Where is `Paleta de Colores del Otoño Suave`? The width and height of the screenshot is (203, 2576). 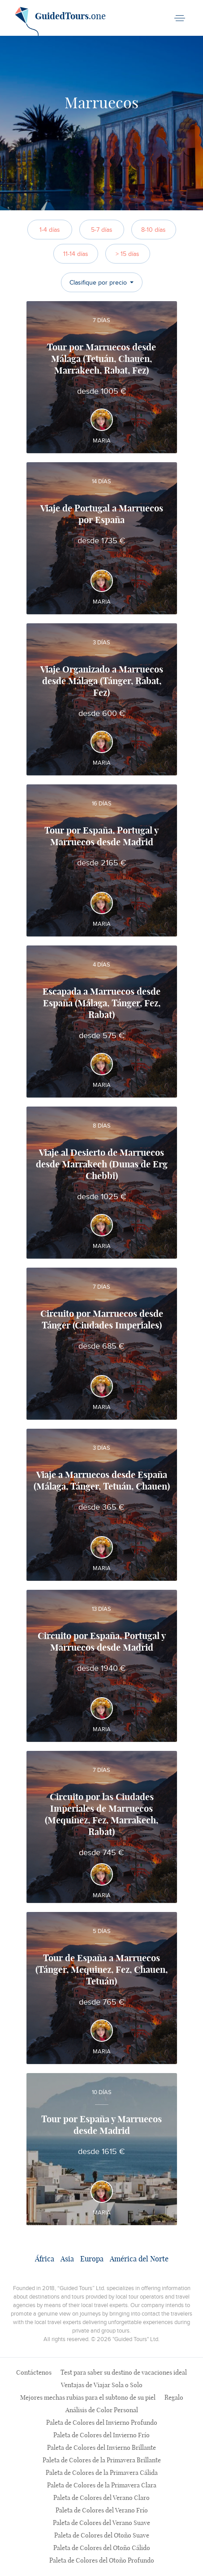
Paleta de Colores del Otoño Suave is located at coordinates (101, 2536).